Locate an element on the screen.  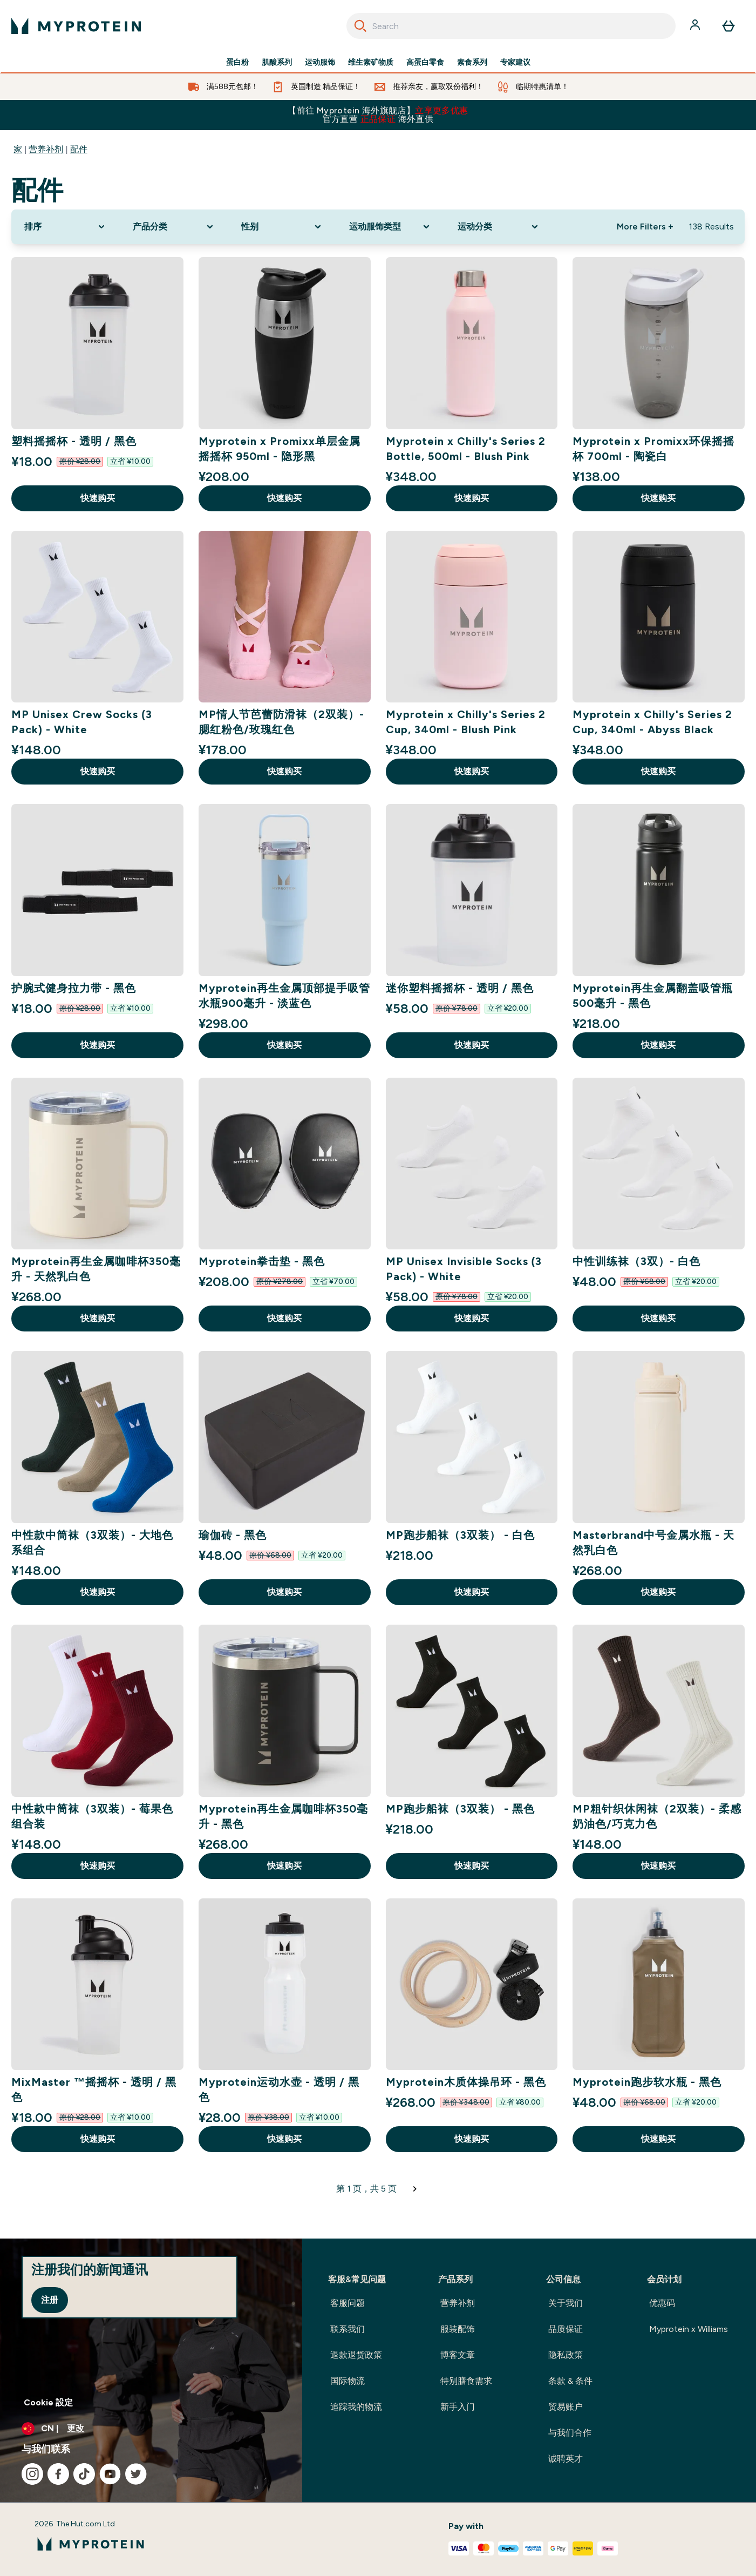
[下一页] is located at coordinates (415, 2188).